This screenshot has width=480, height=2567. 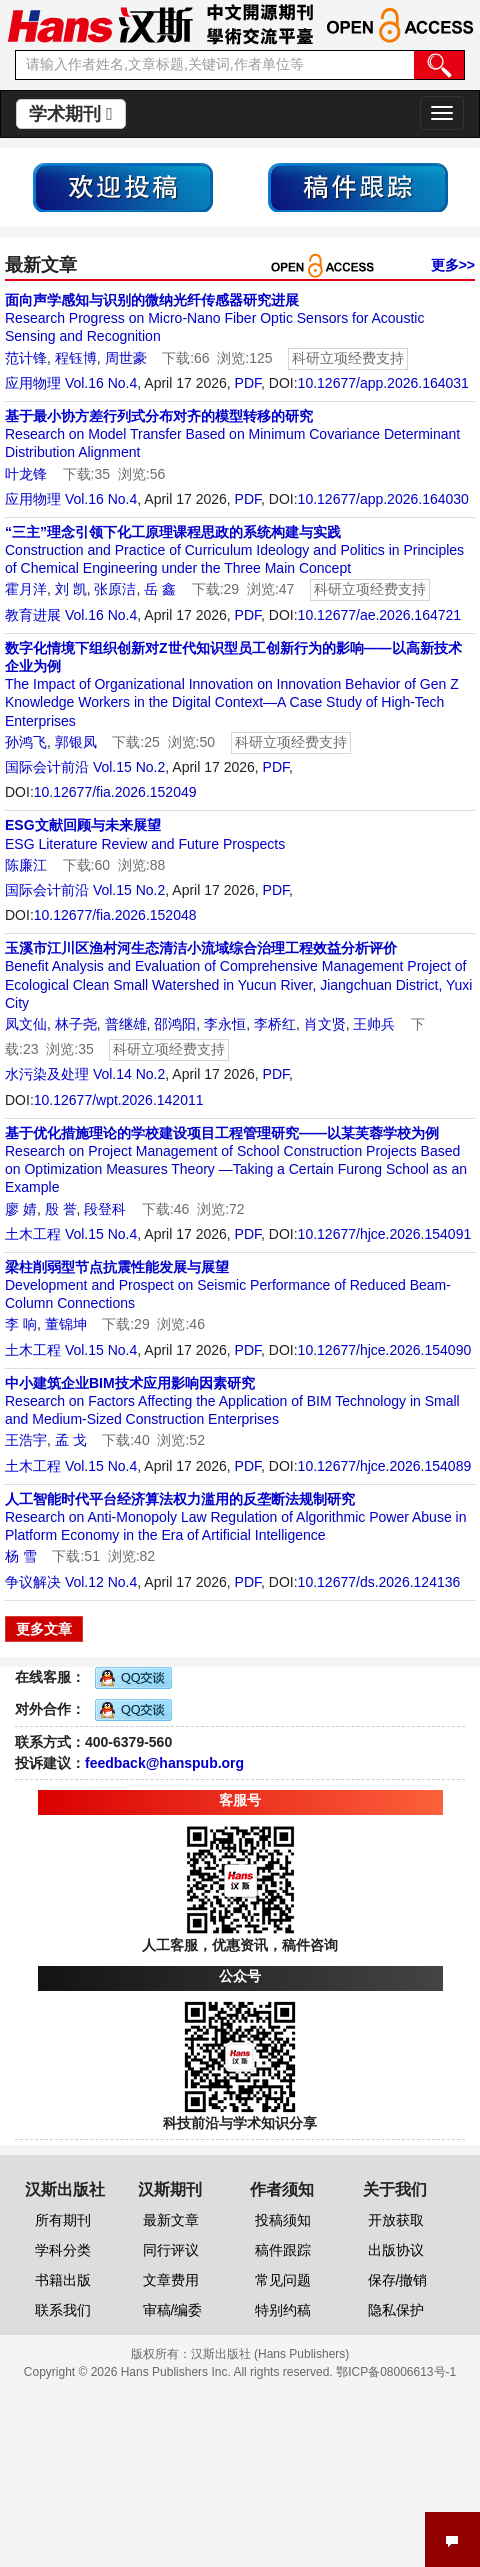 What do you see at coordinates (26, 358) in the screenshot?
I see `范计锋` at bounding box center [26, 358].